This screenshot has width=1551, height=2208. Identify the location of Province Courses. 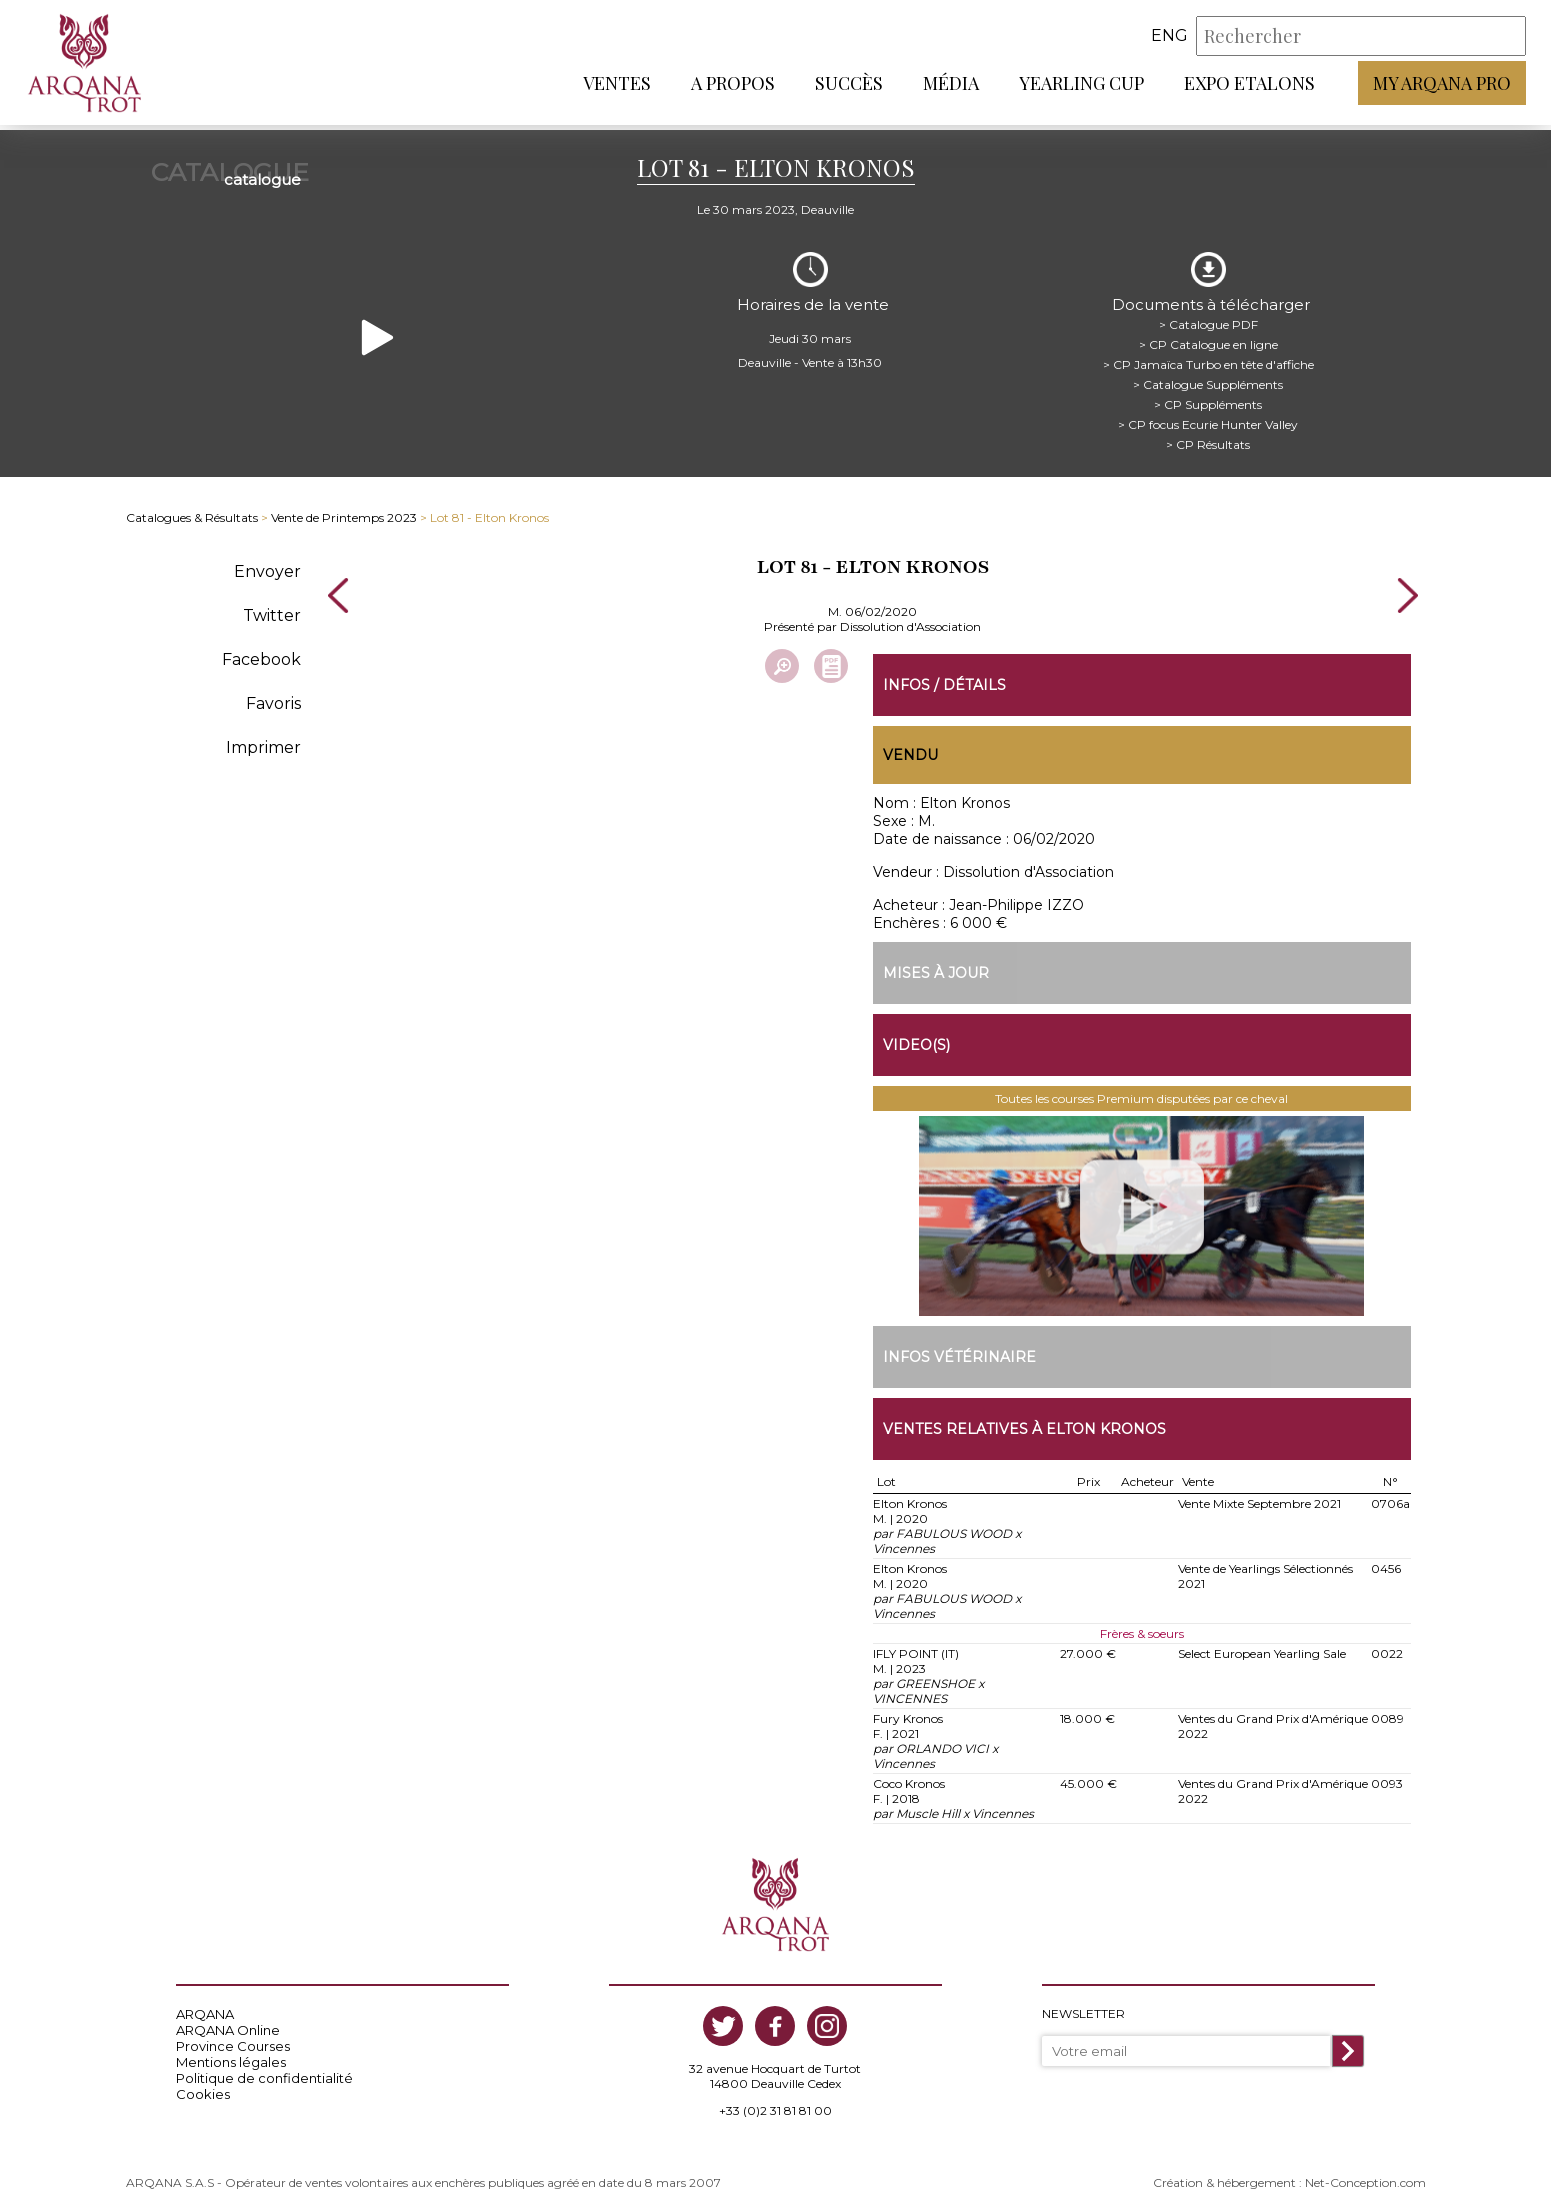
(233, 2038).